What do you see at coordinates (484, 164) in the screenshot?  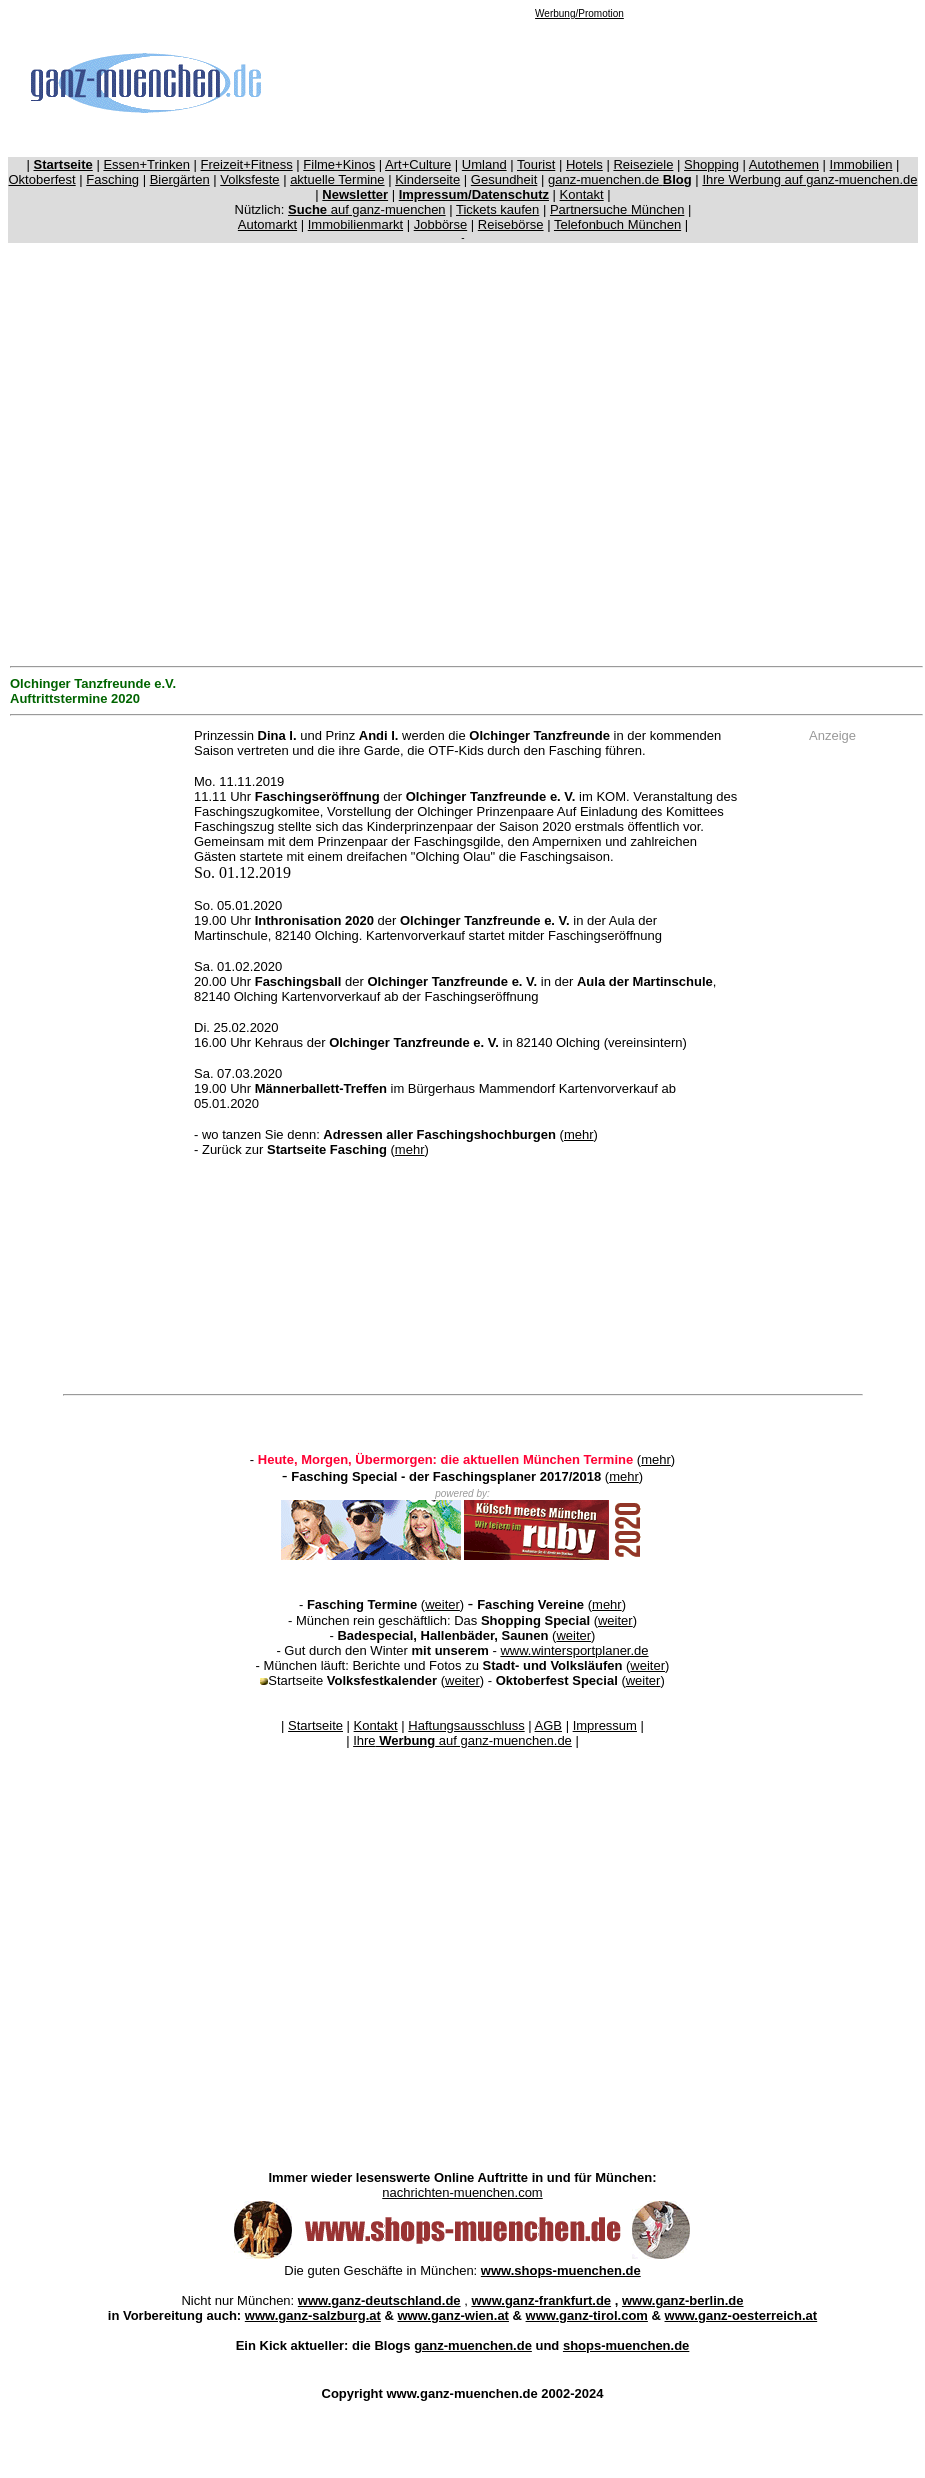 I see `Umland` at bounding box center [484, 164].